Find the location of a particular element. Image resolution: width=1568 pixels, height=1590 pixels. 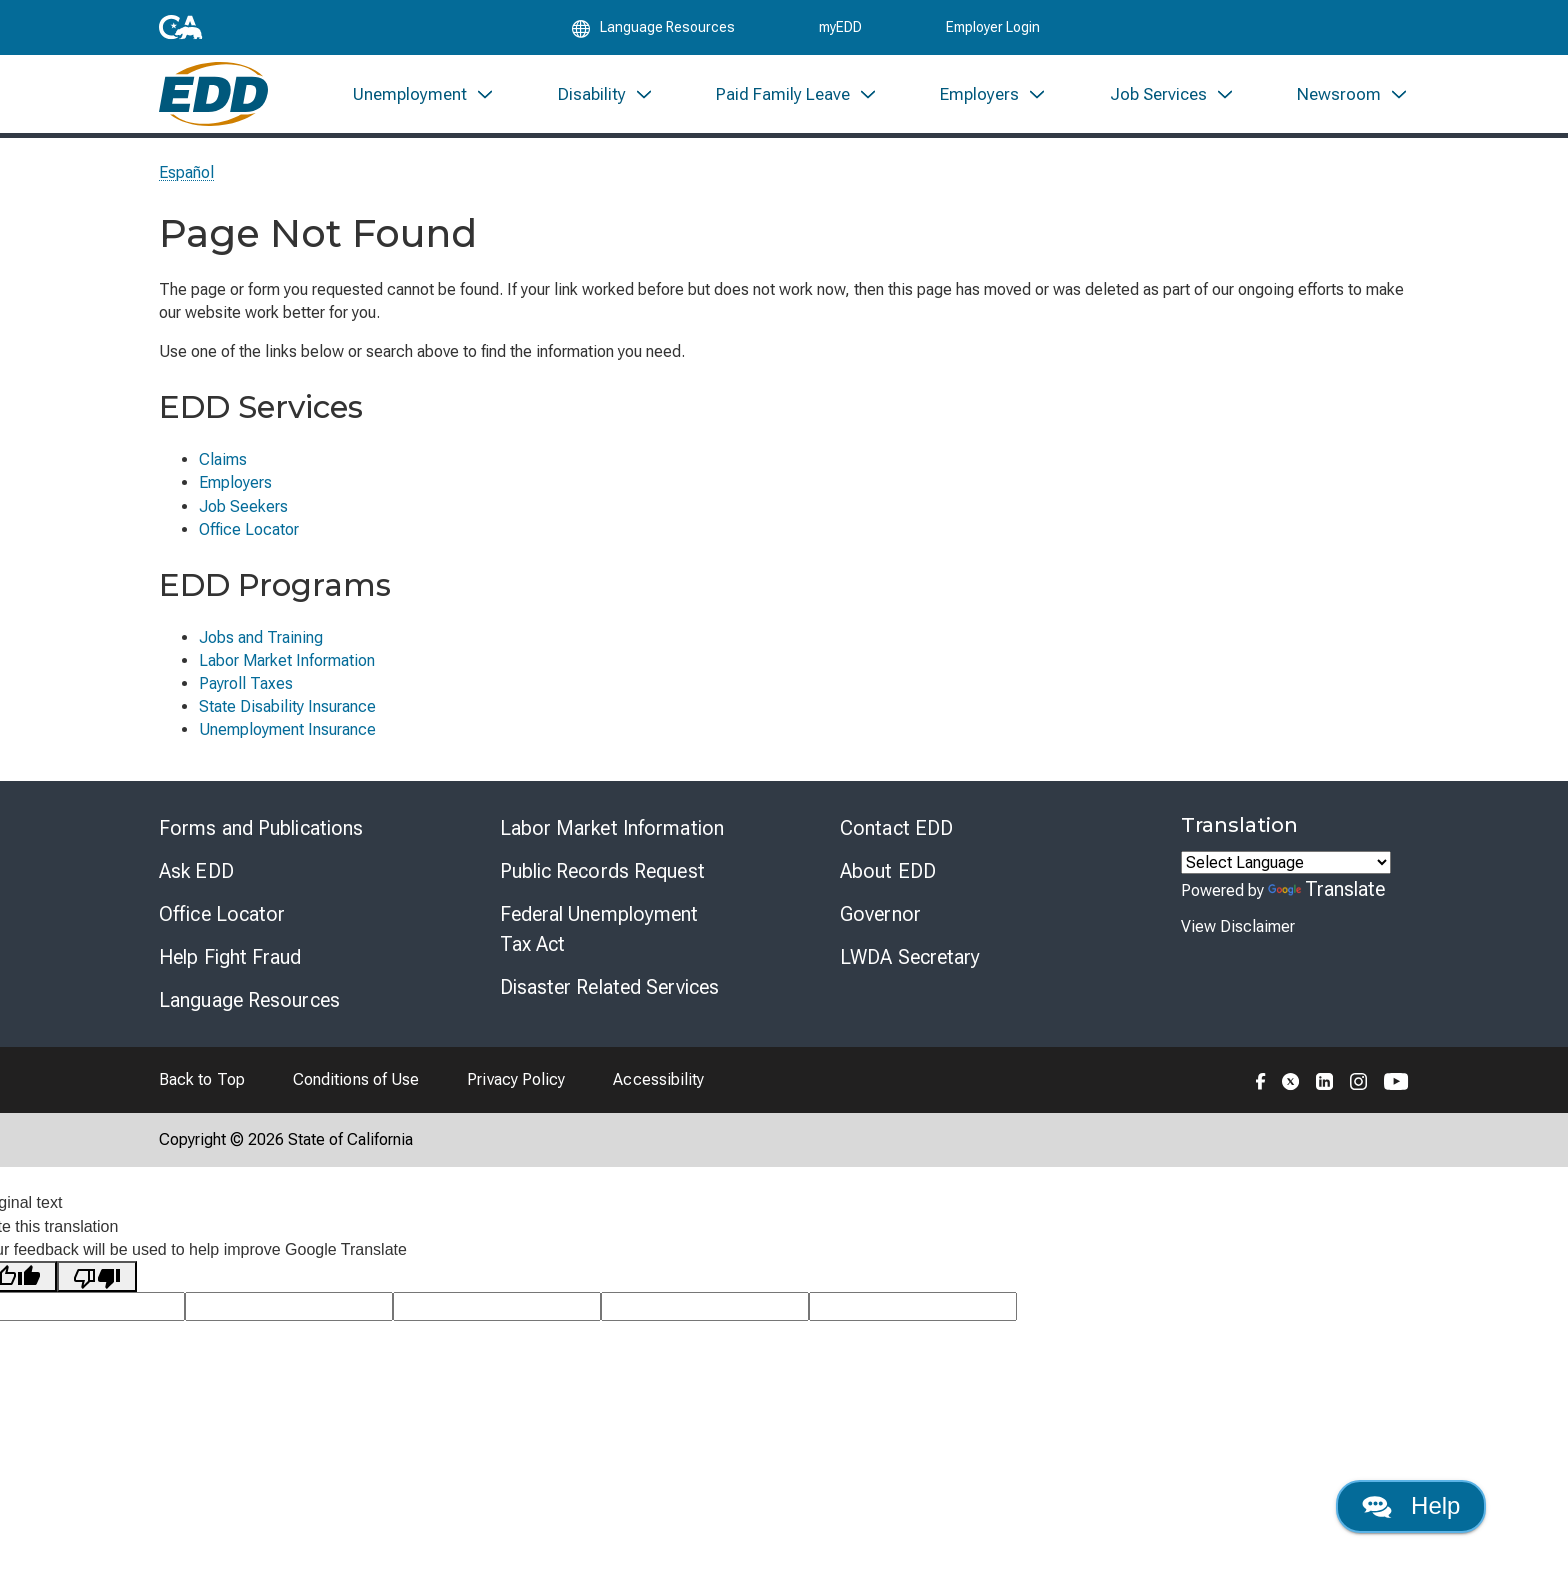

Help Fight Fraud is located at coordinates (230, 974).